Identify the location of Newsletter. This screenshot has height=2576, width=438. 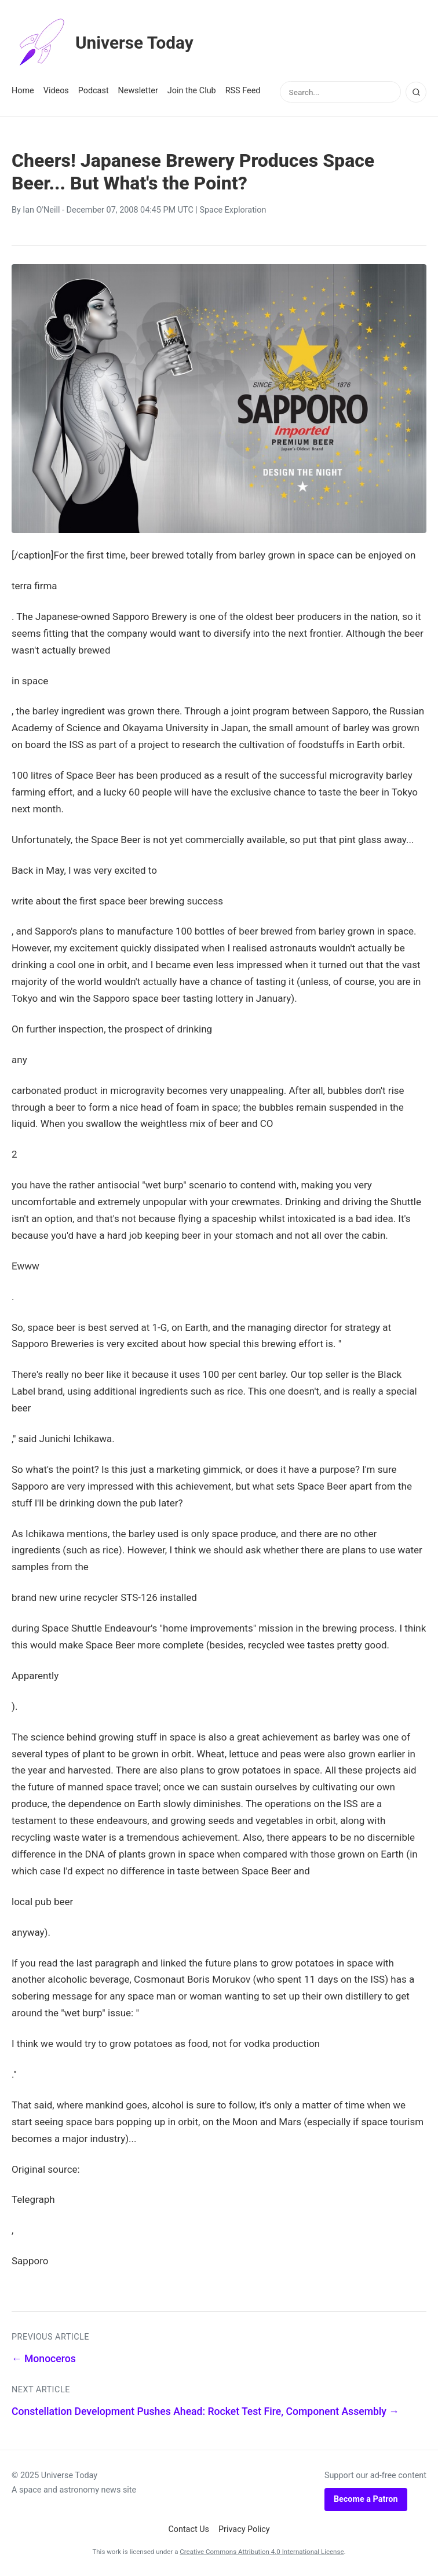
(138, 91).